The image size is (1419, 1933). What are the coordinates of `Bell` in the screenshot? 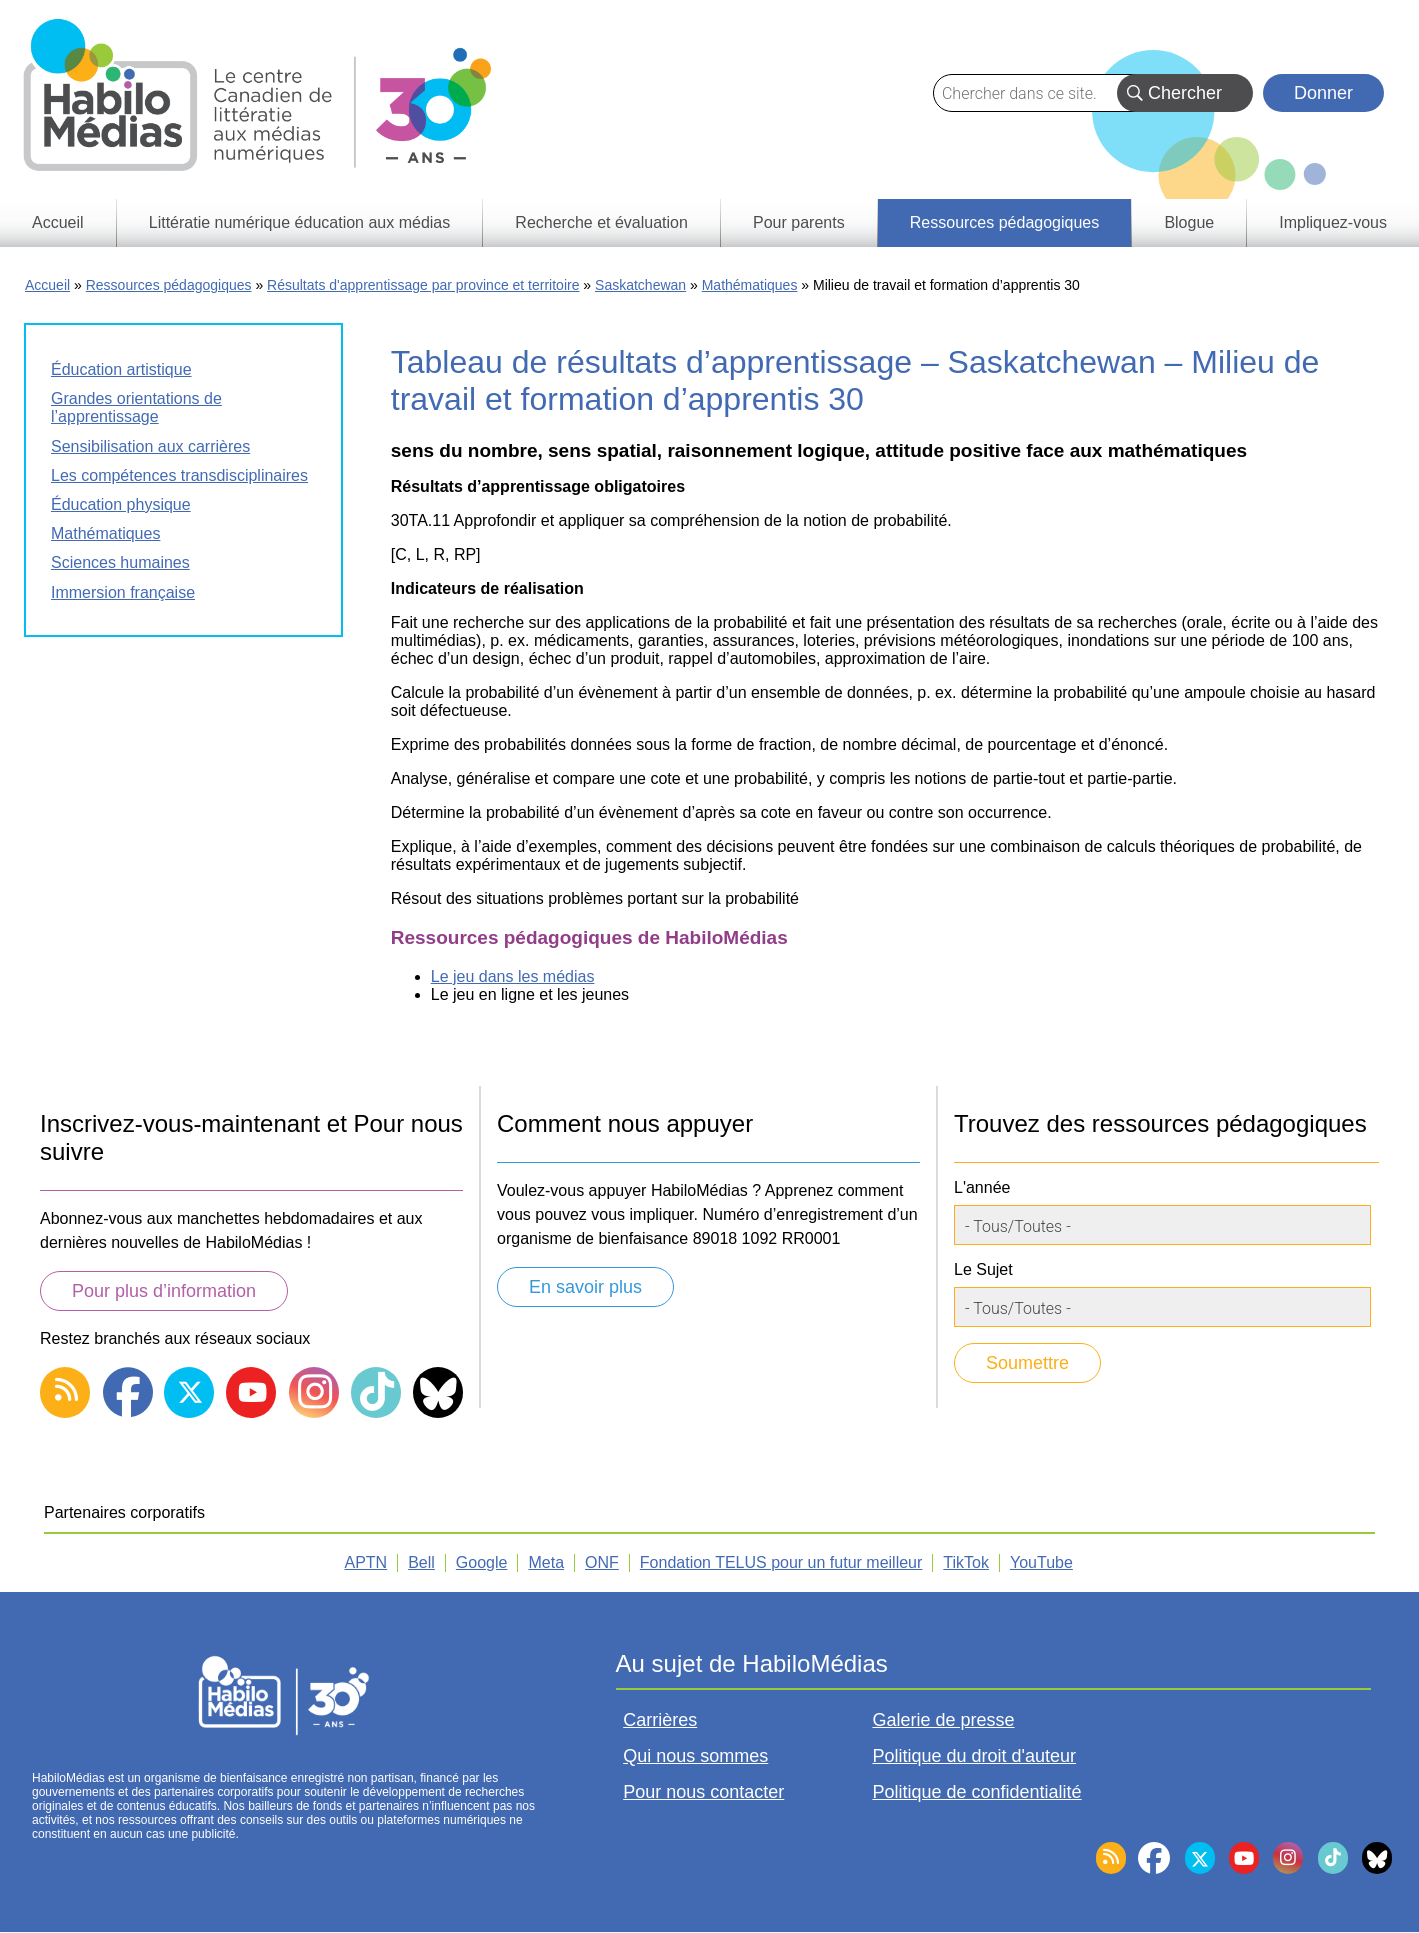 It's located at (421, 1562).